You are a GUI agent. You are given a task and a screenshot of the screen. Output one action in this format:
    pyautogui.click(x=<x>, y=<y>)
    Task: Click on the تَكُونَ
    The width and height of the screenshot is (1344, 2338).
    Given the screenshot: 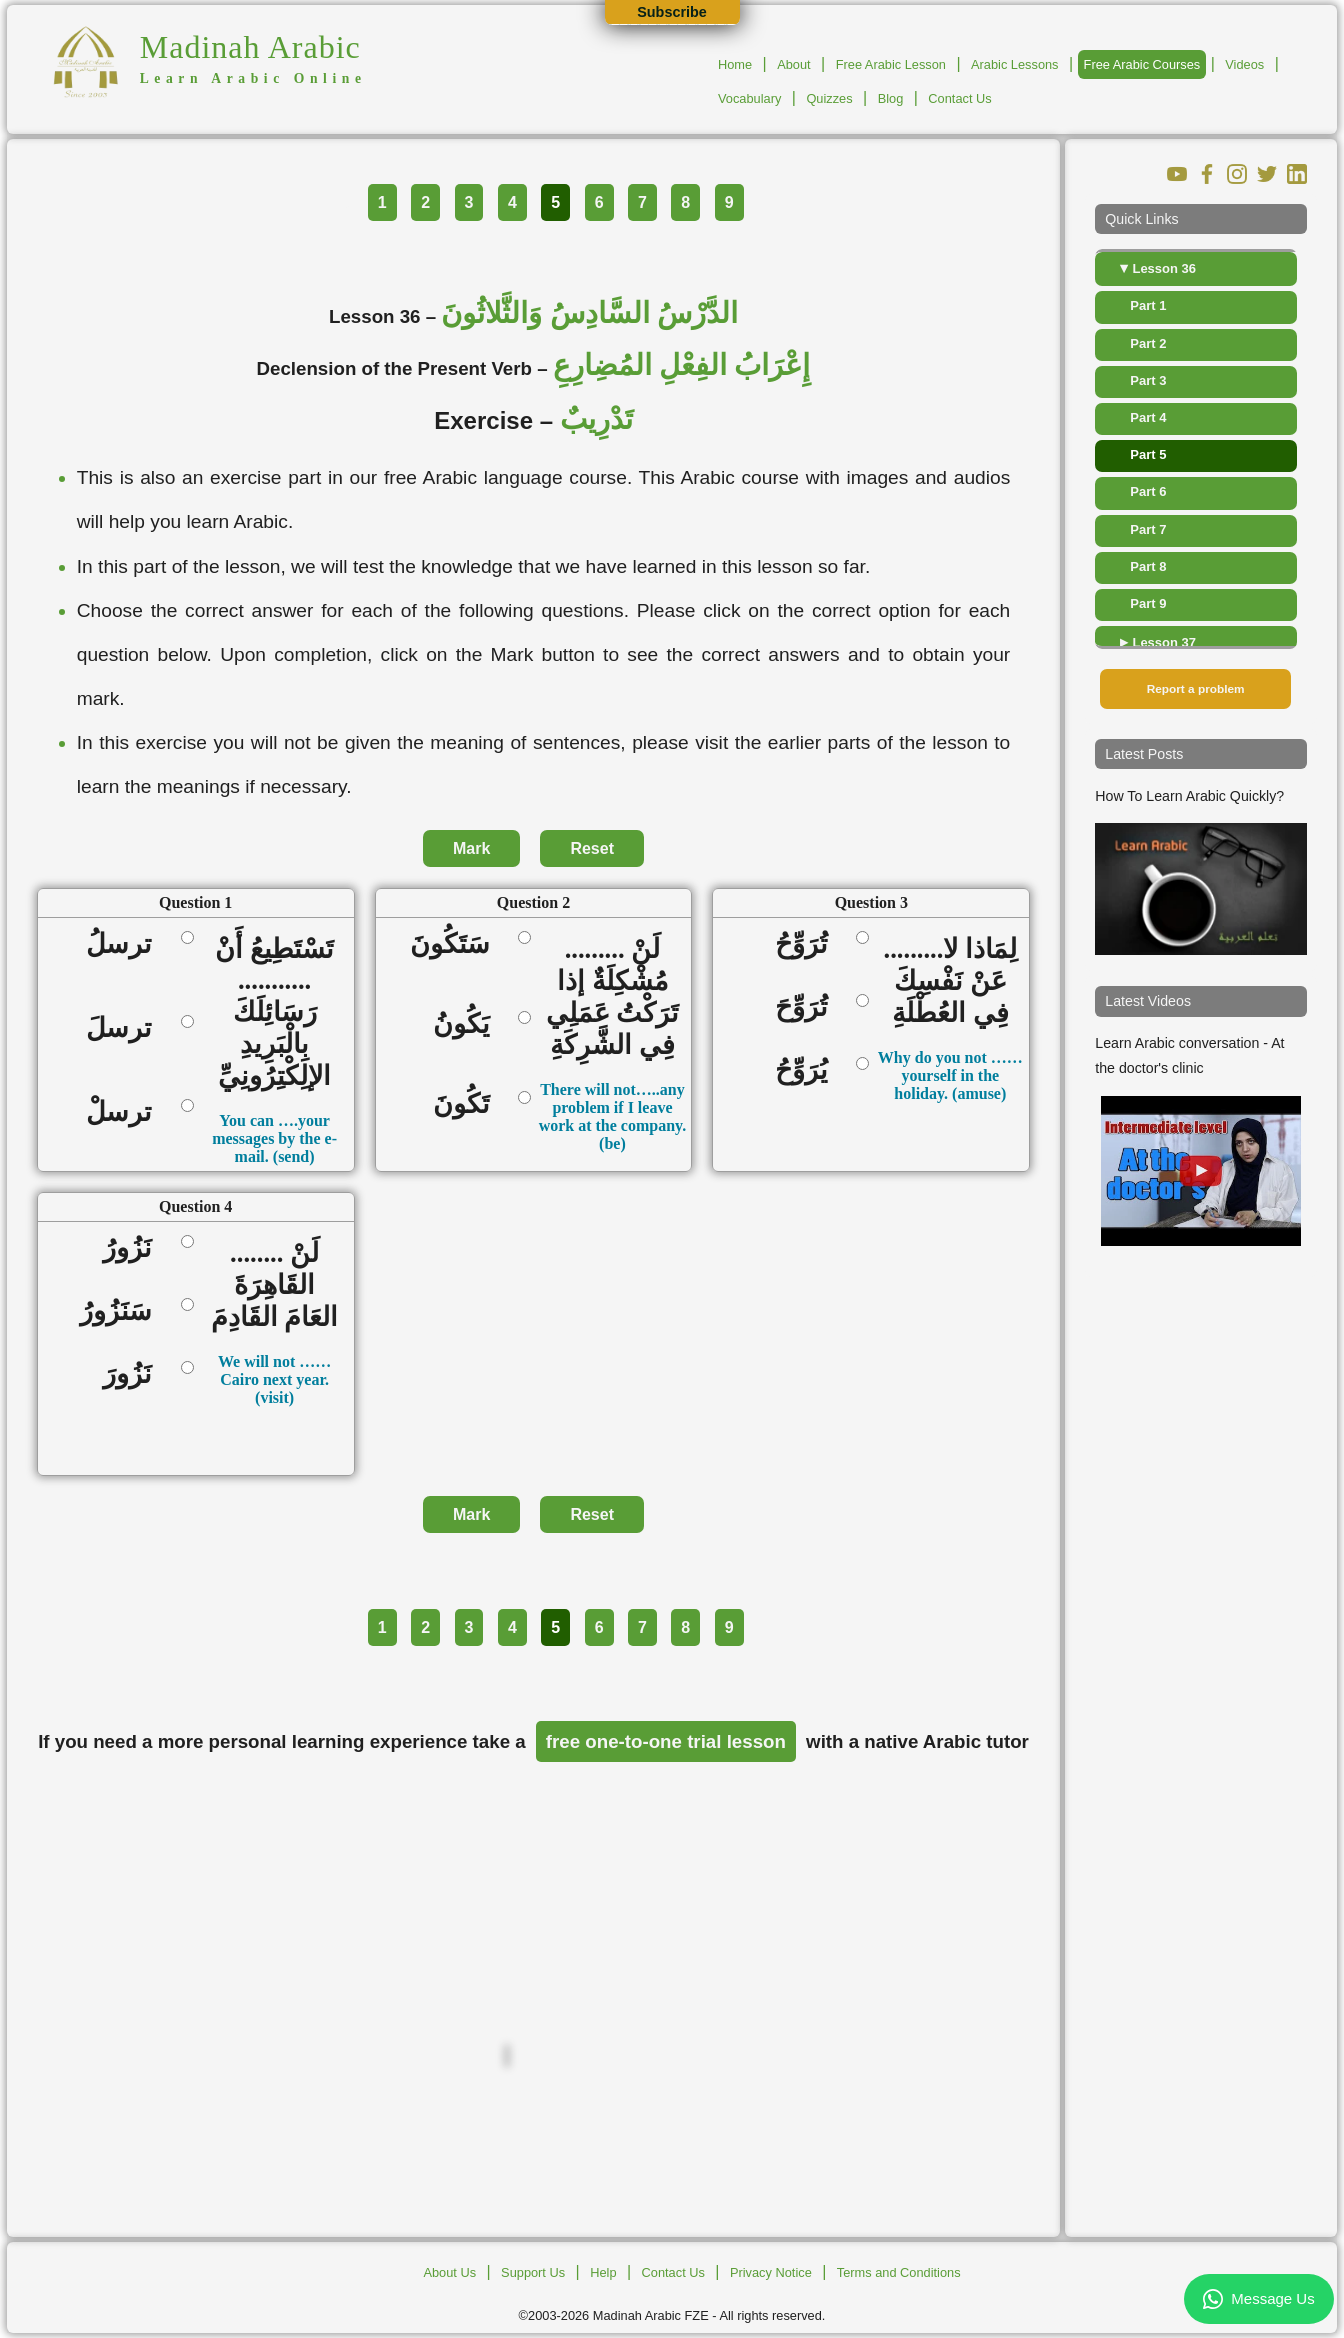 What is the action you would take?
    pyautogui.click(x=468, y=1104)
    